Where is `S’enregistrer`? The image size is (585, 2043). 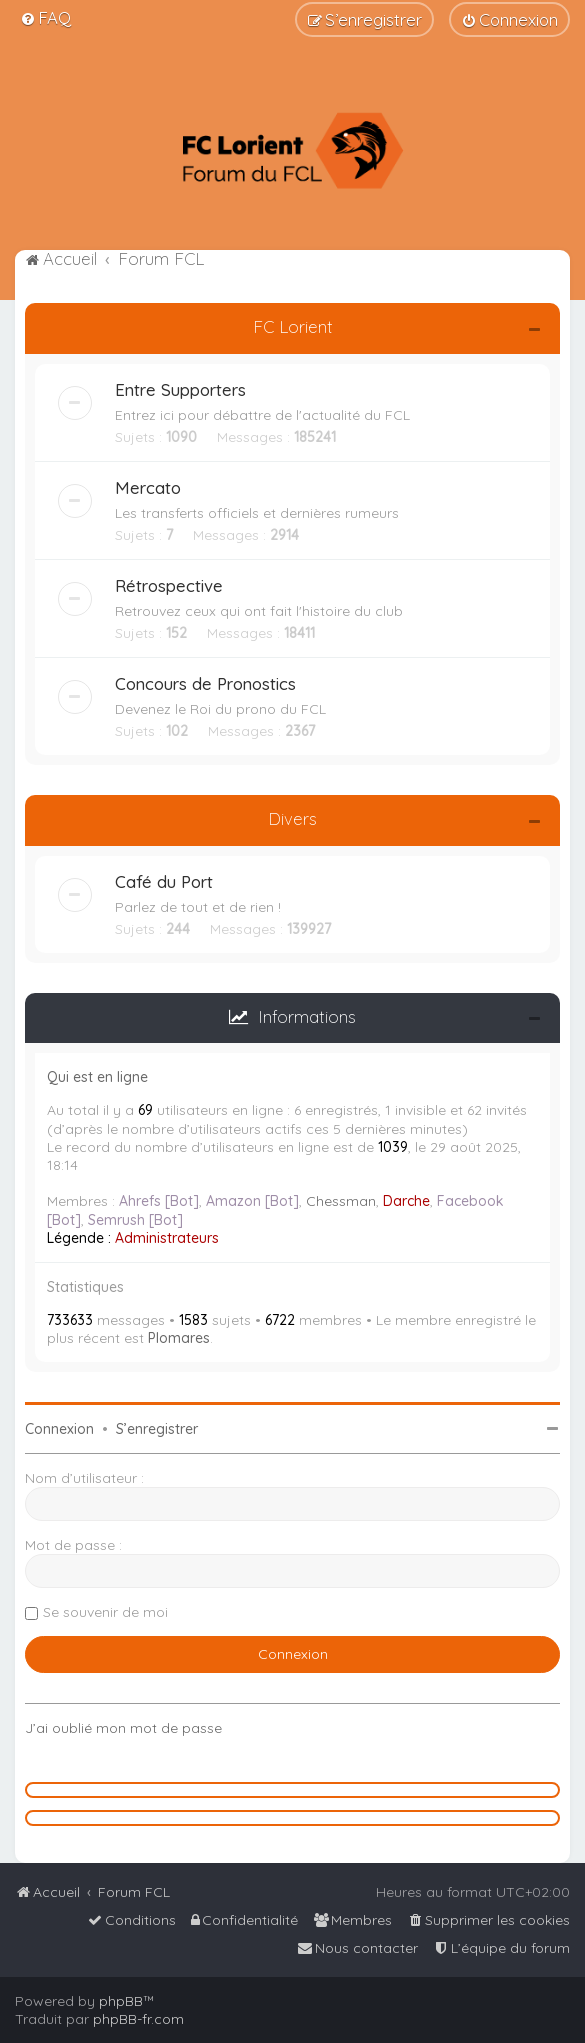 S’enregistrer is located at coordinates (157, 1429).